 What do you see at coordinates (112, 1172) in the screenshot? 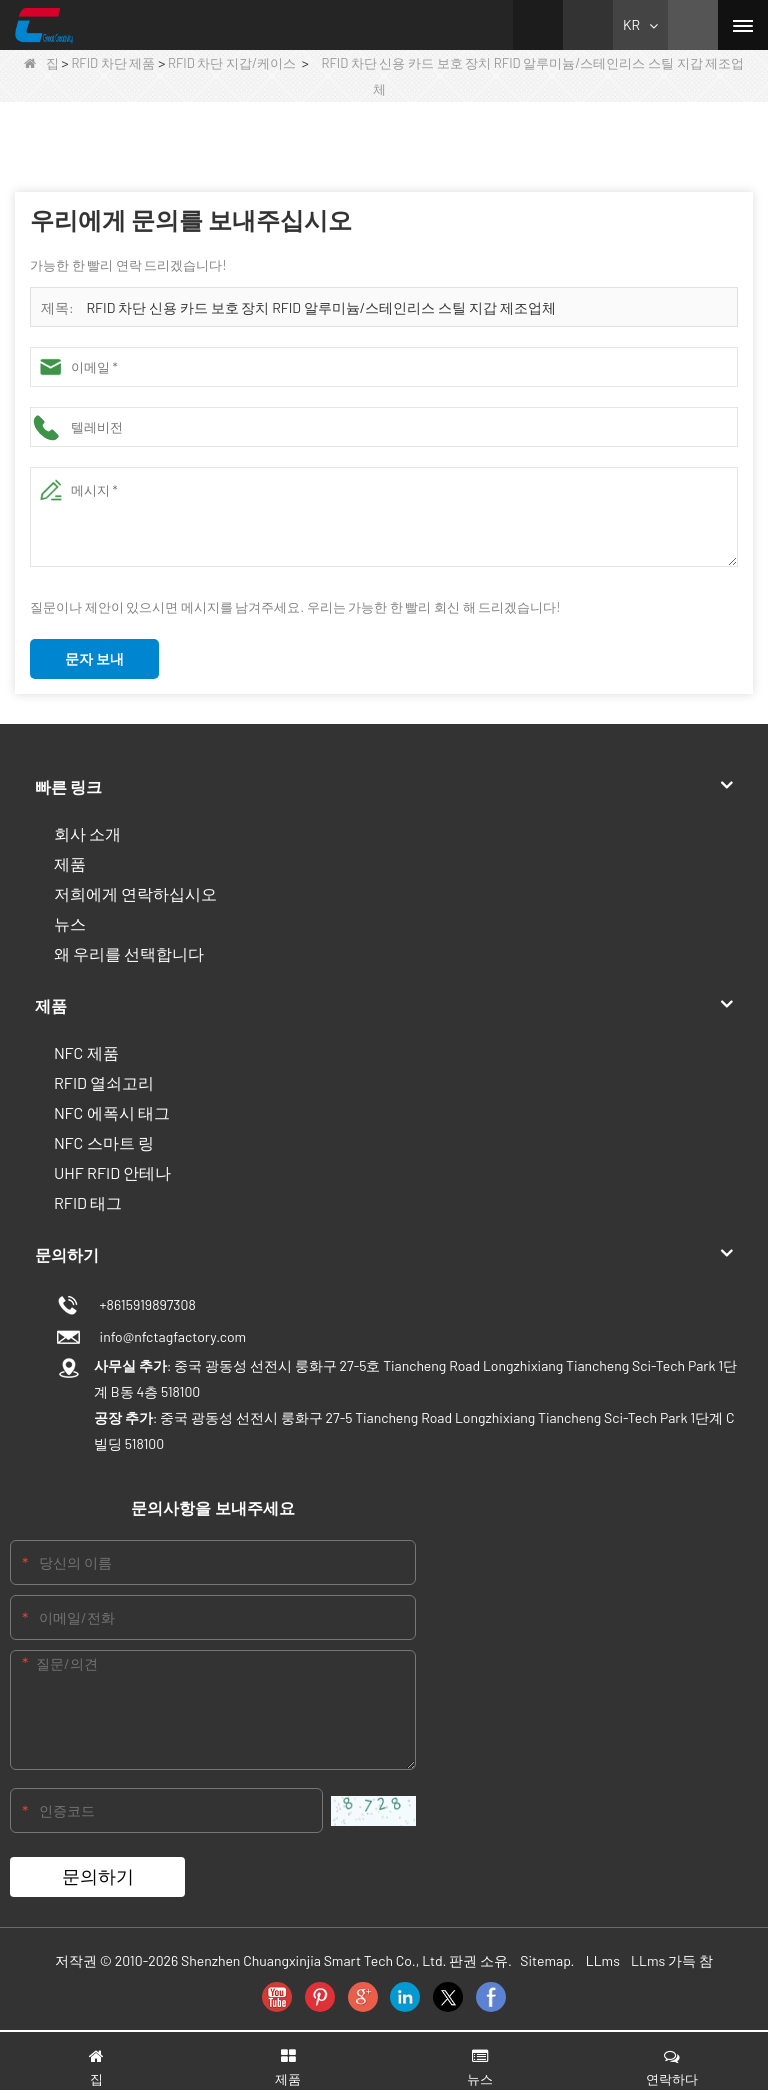
I see `UHF RFID 안테나` at bounding box center [112, 1172].